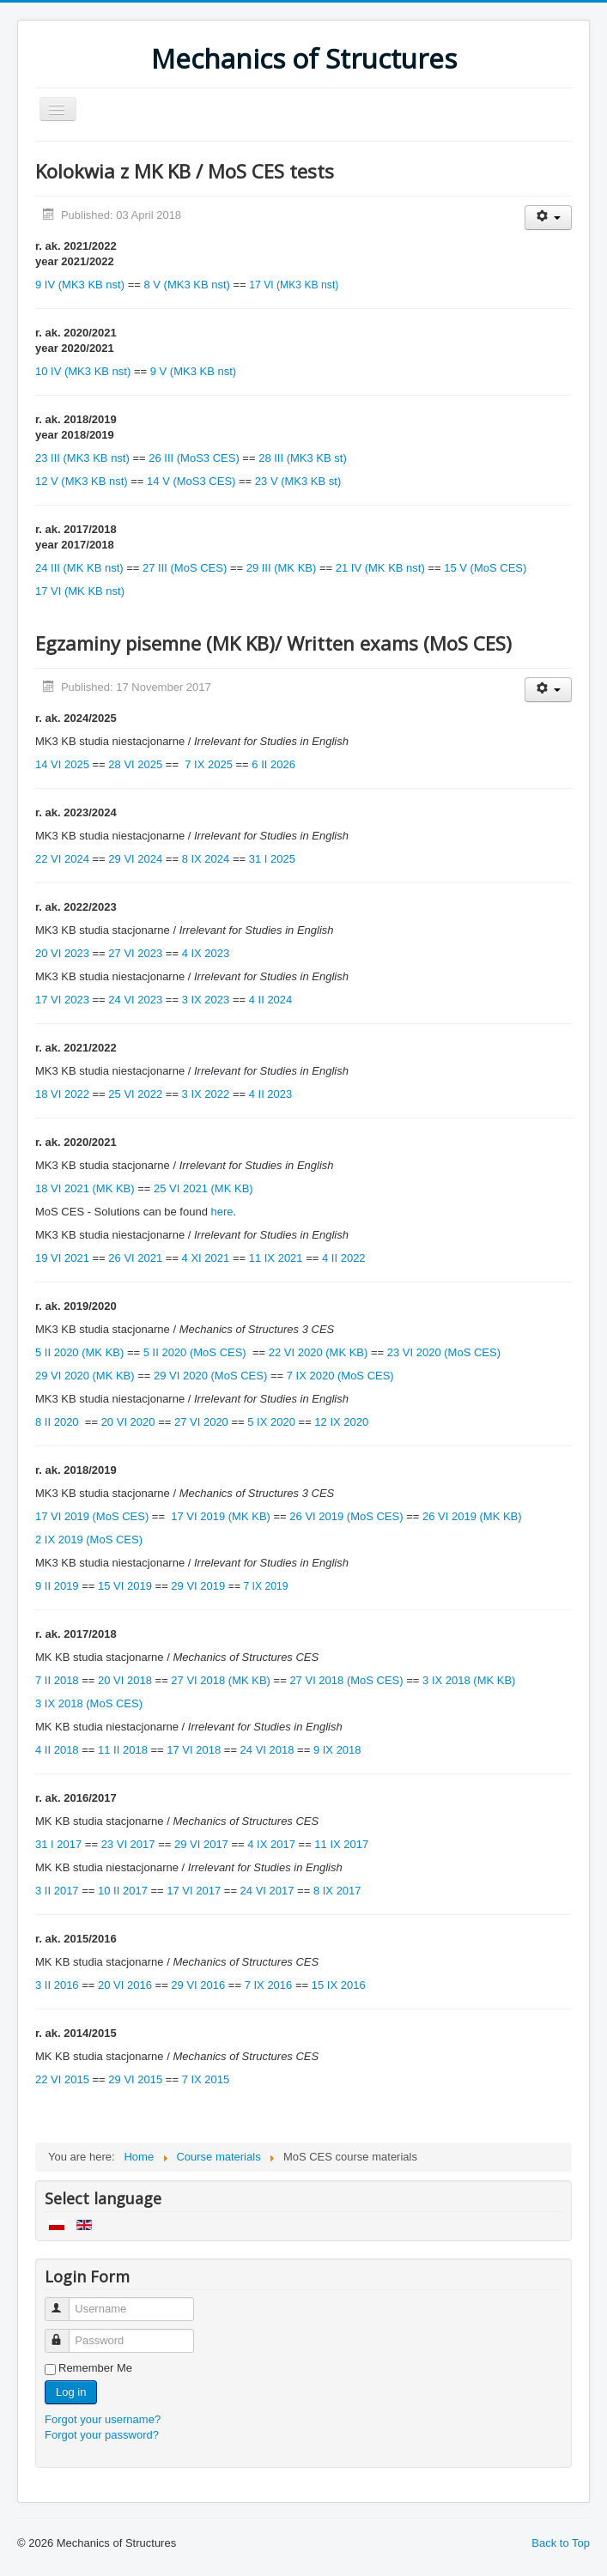  Describe the element at coordinates (220, 1680) in the screenshot. I see `27 VI 2018 (MK KB)` at that location.